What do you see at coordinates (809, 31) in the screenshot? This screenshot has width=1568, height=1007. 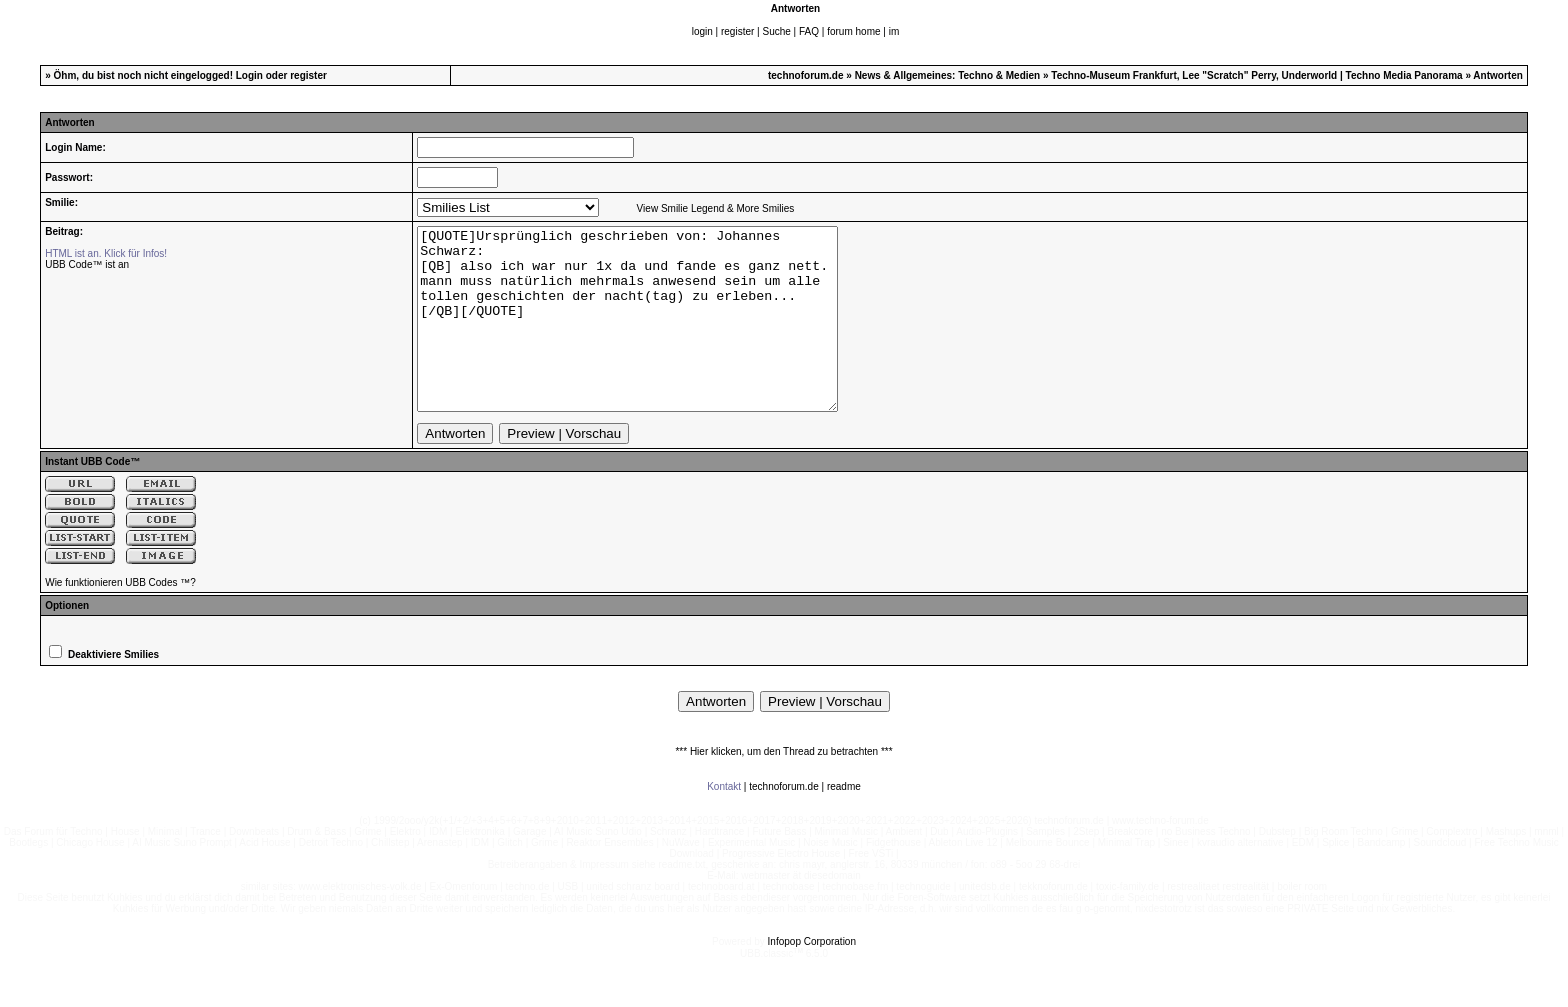 I see `FAQ` at bounding box center [809, 31].